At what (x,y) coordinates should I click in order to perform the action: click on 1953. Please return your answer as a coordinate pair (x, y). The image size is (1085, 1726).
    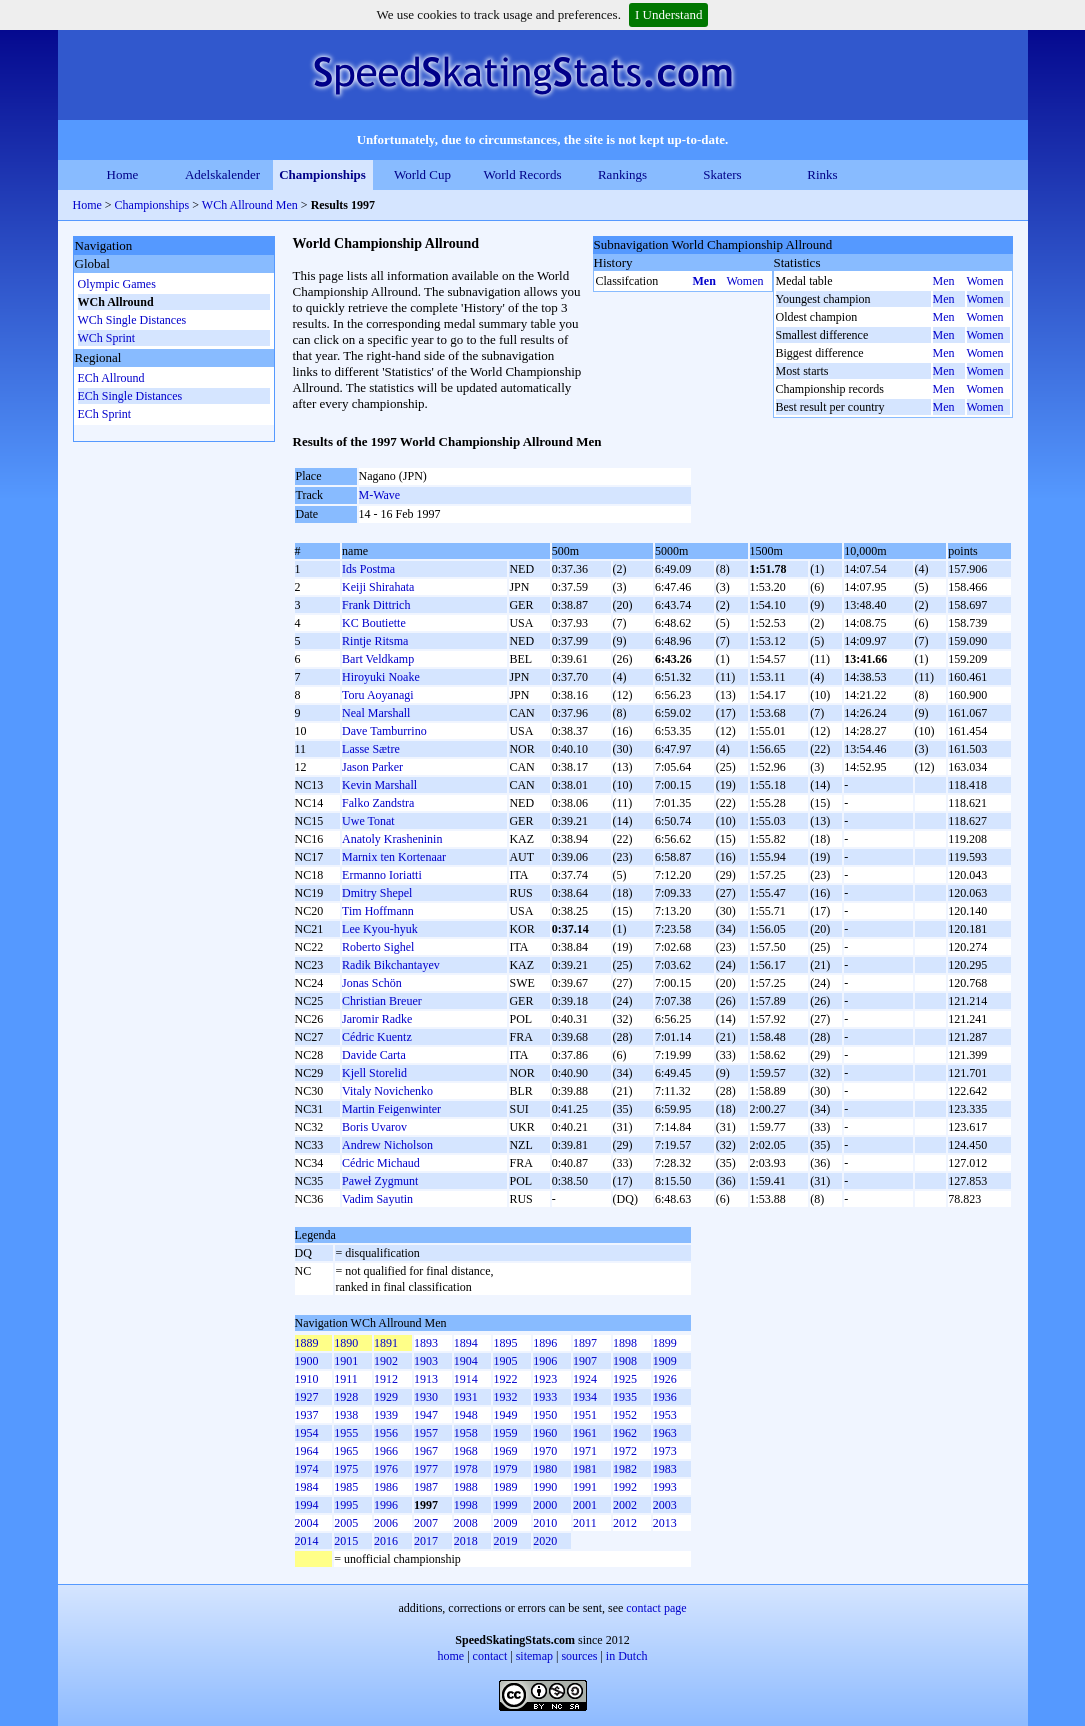
    Looking at the image, I should click on (665, 1415).